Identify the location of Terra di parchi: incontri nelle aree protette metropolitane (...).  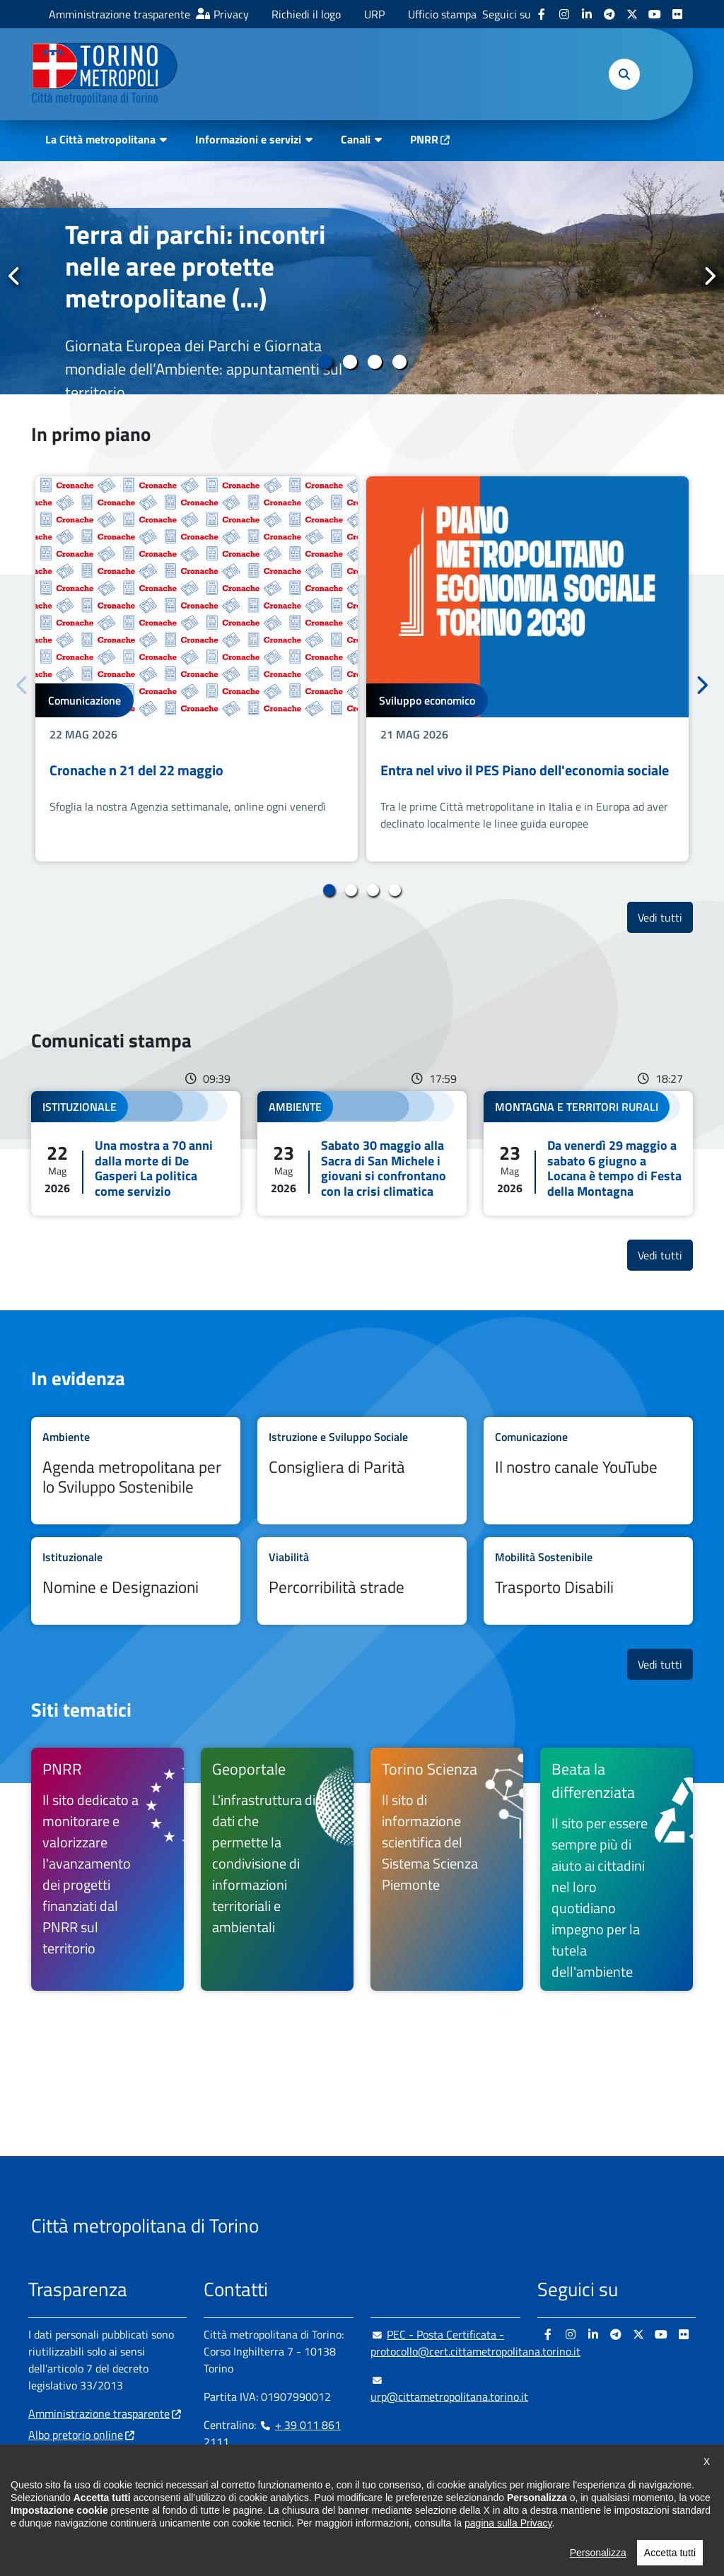
(195, 265).